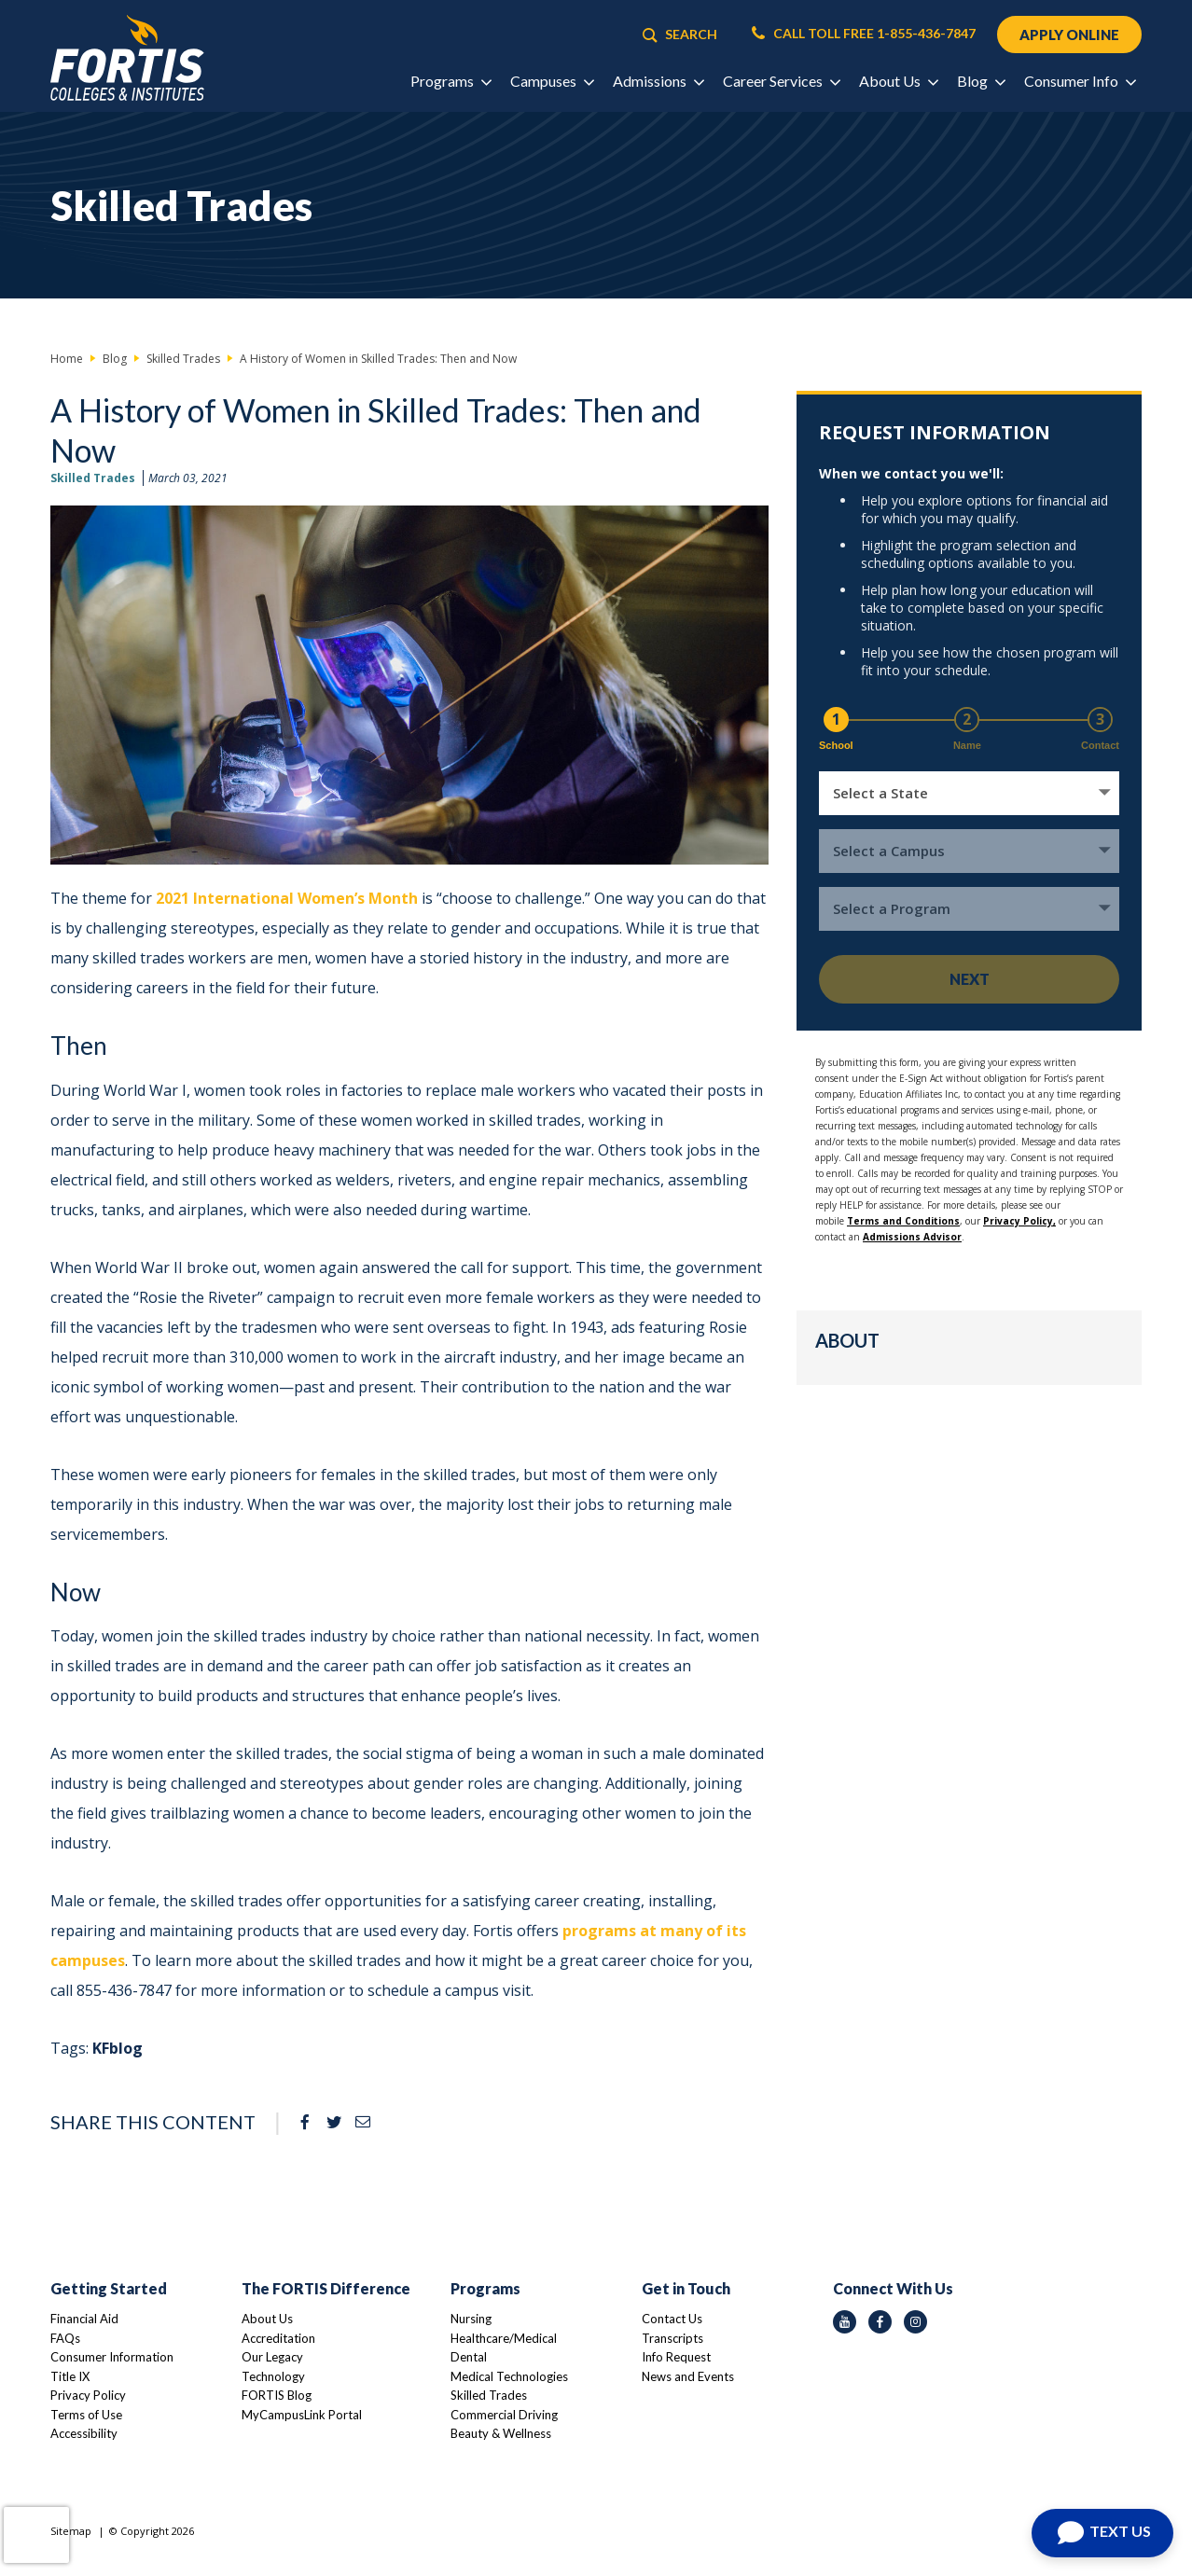 Image resolution: width=1192 pixels, height=2576 pixels. I want to click on Programs [button], so click(450, 81).